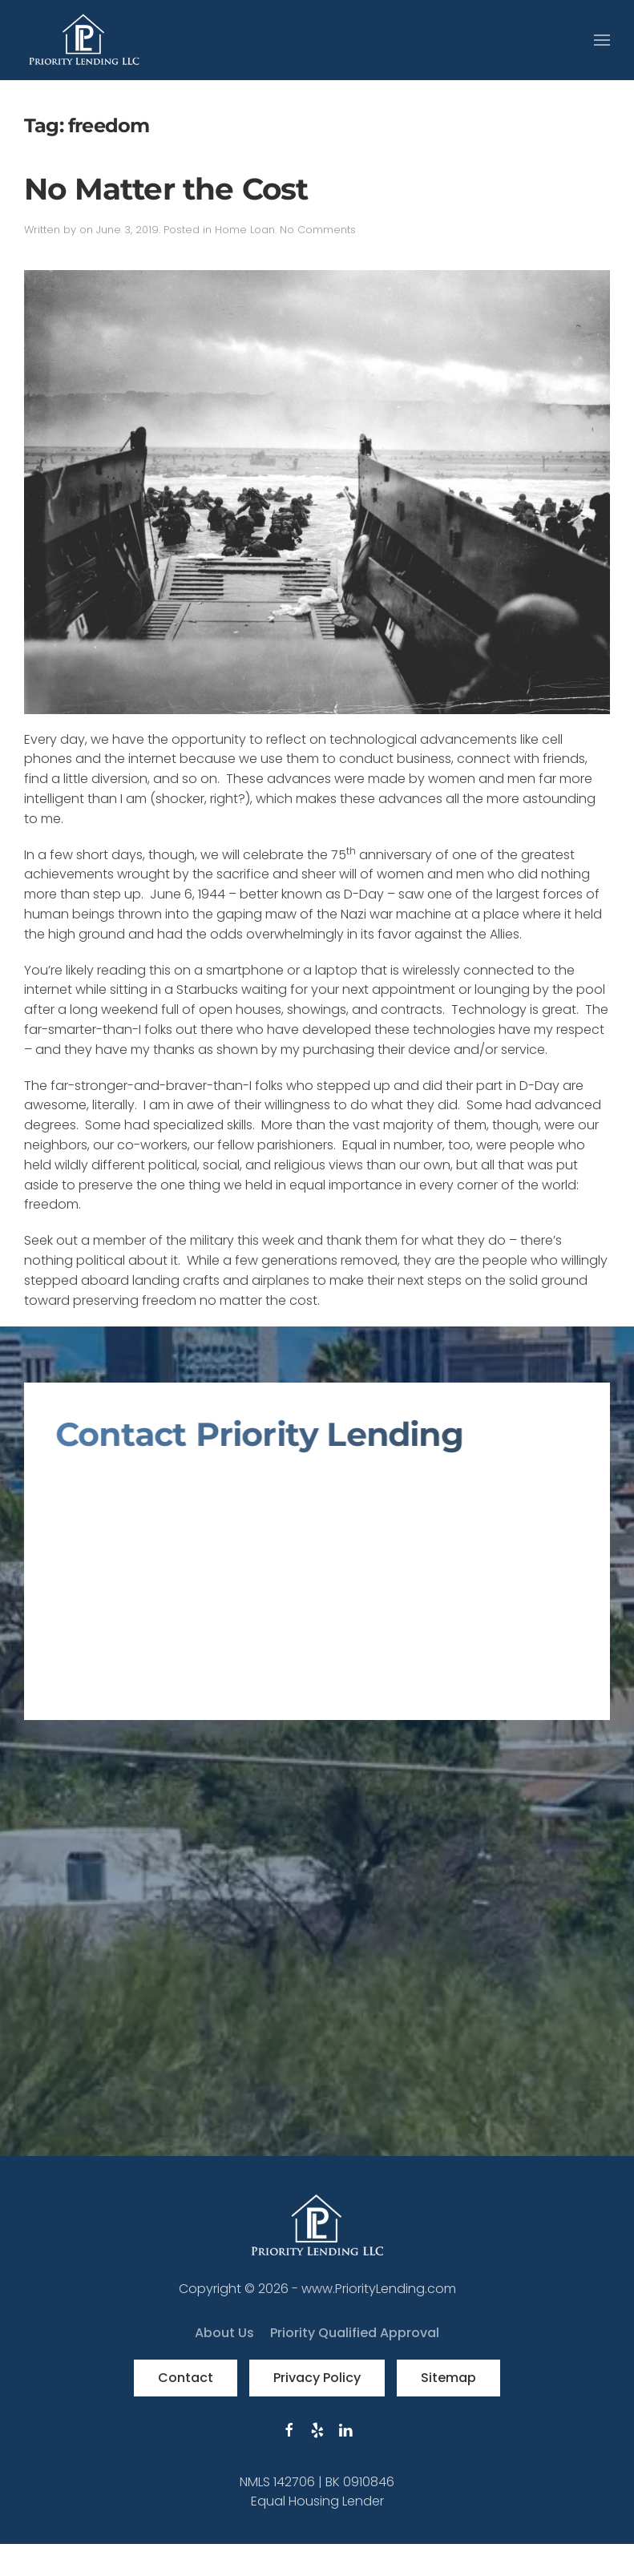  I want to click on About Us, so click(224, 2333).